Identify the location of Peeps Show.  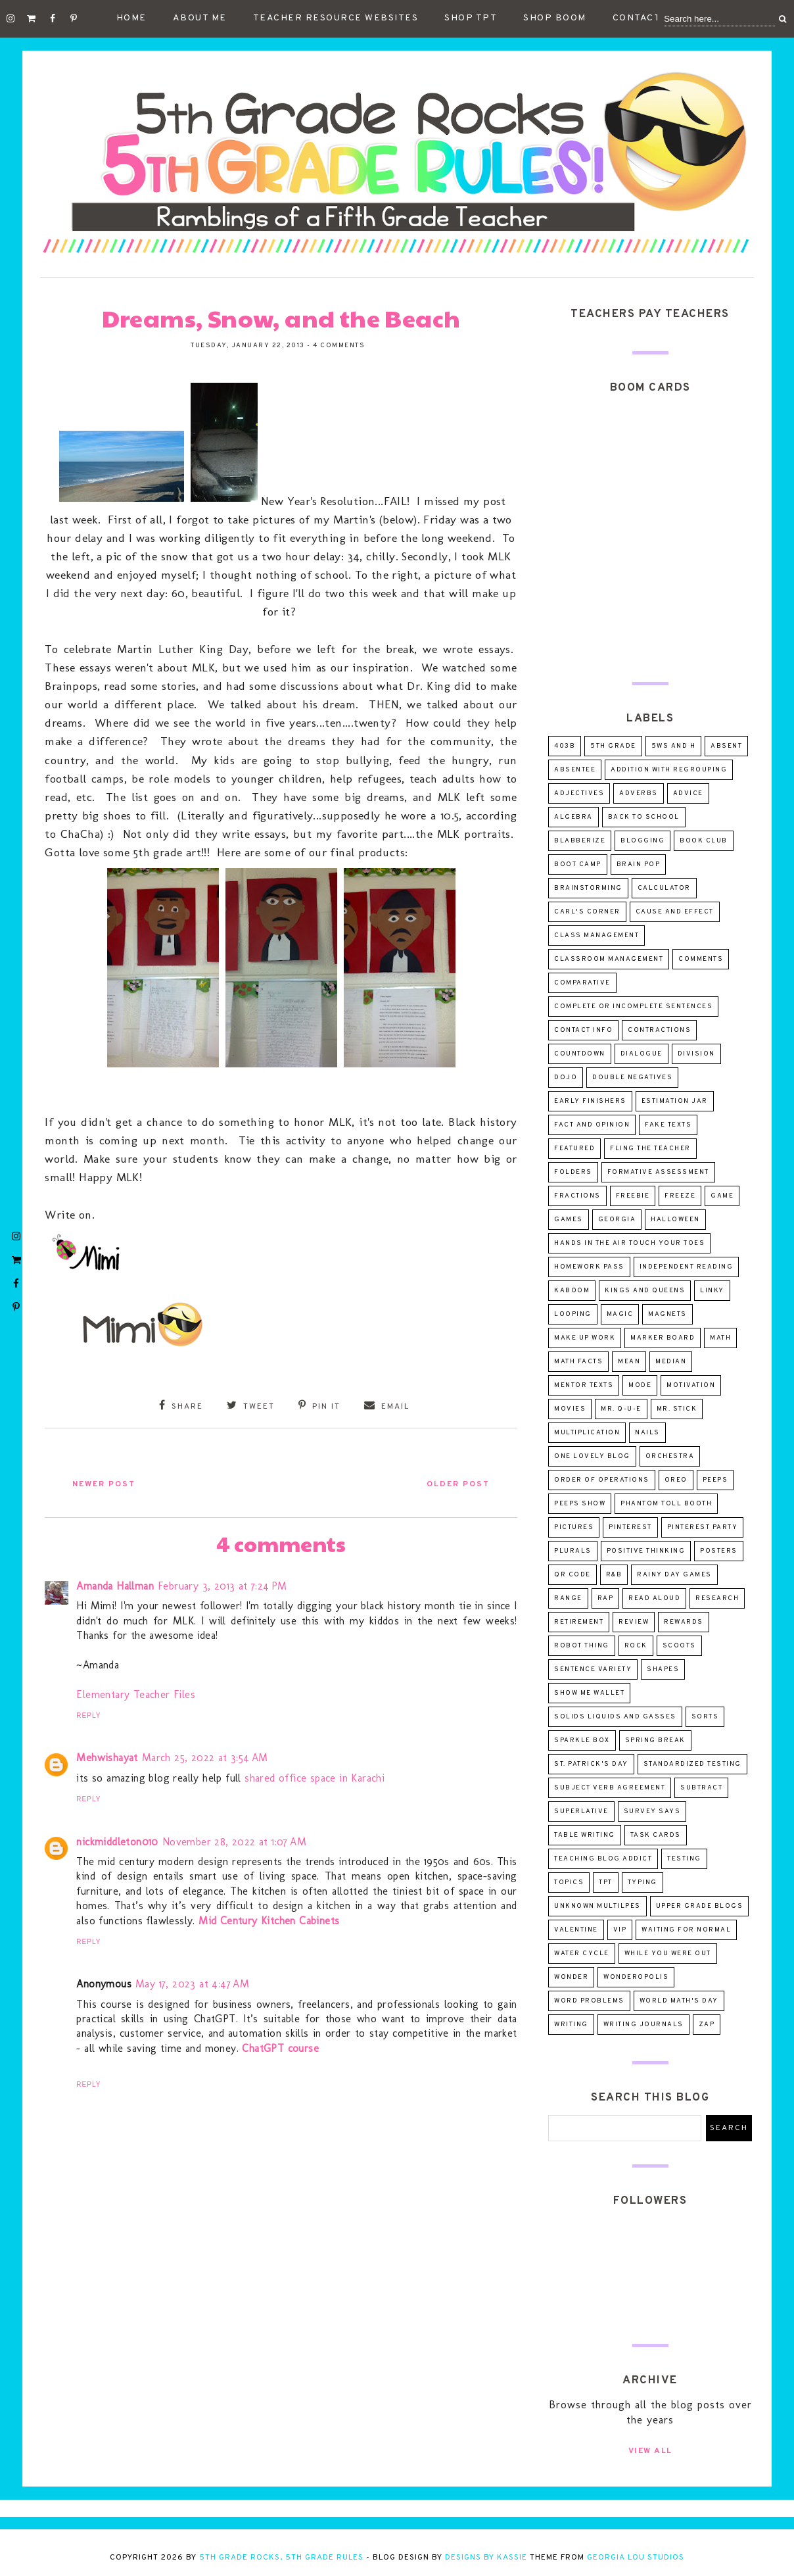
(579, 1503).